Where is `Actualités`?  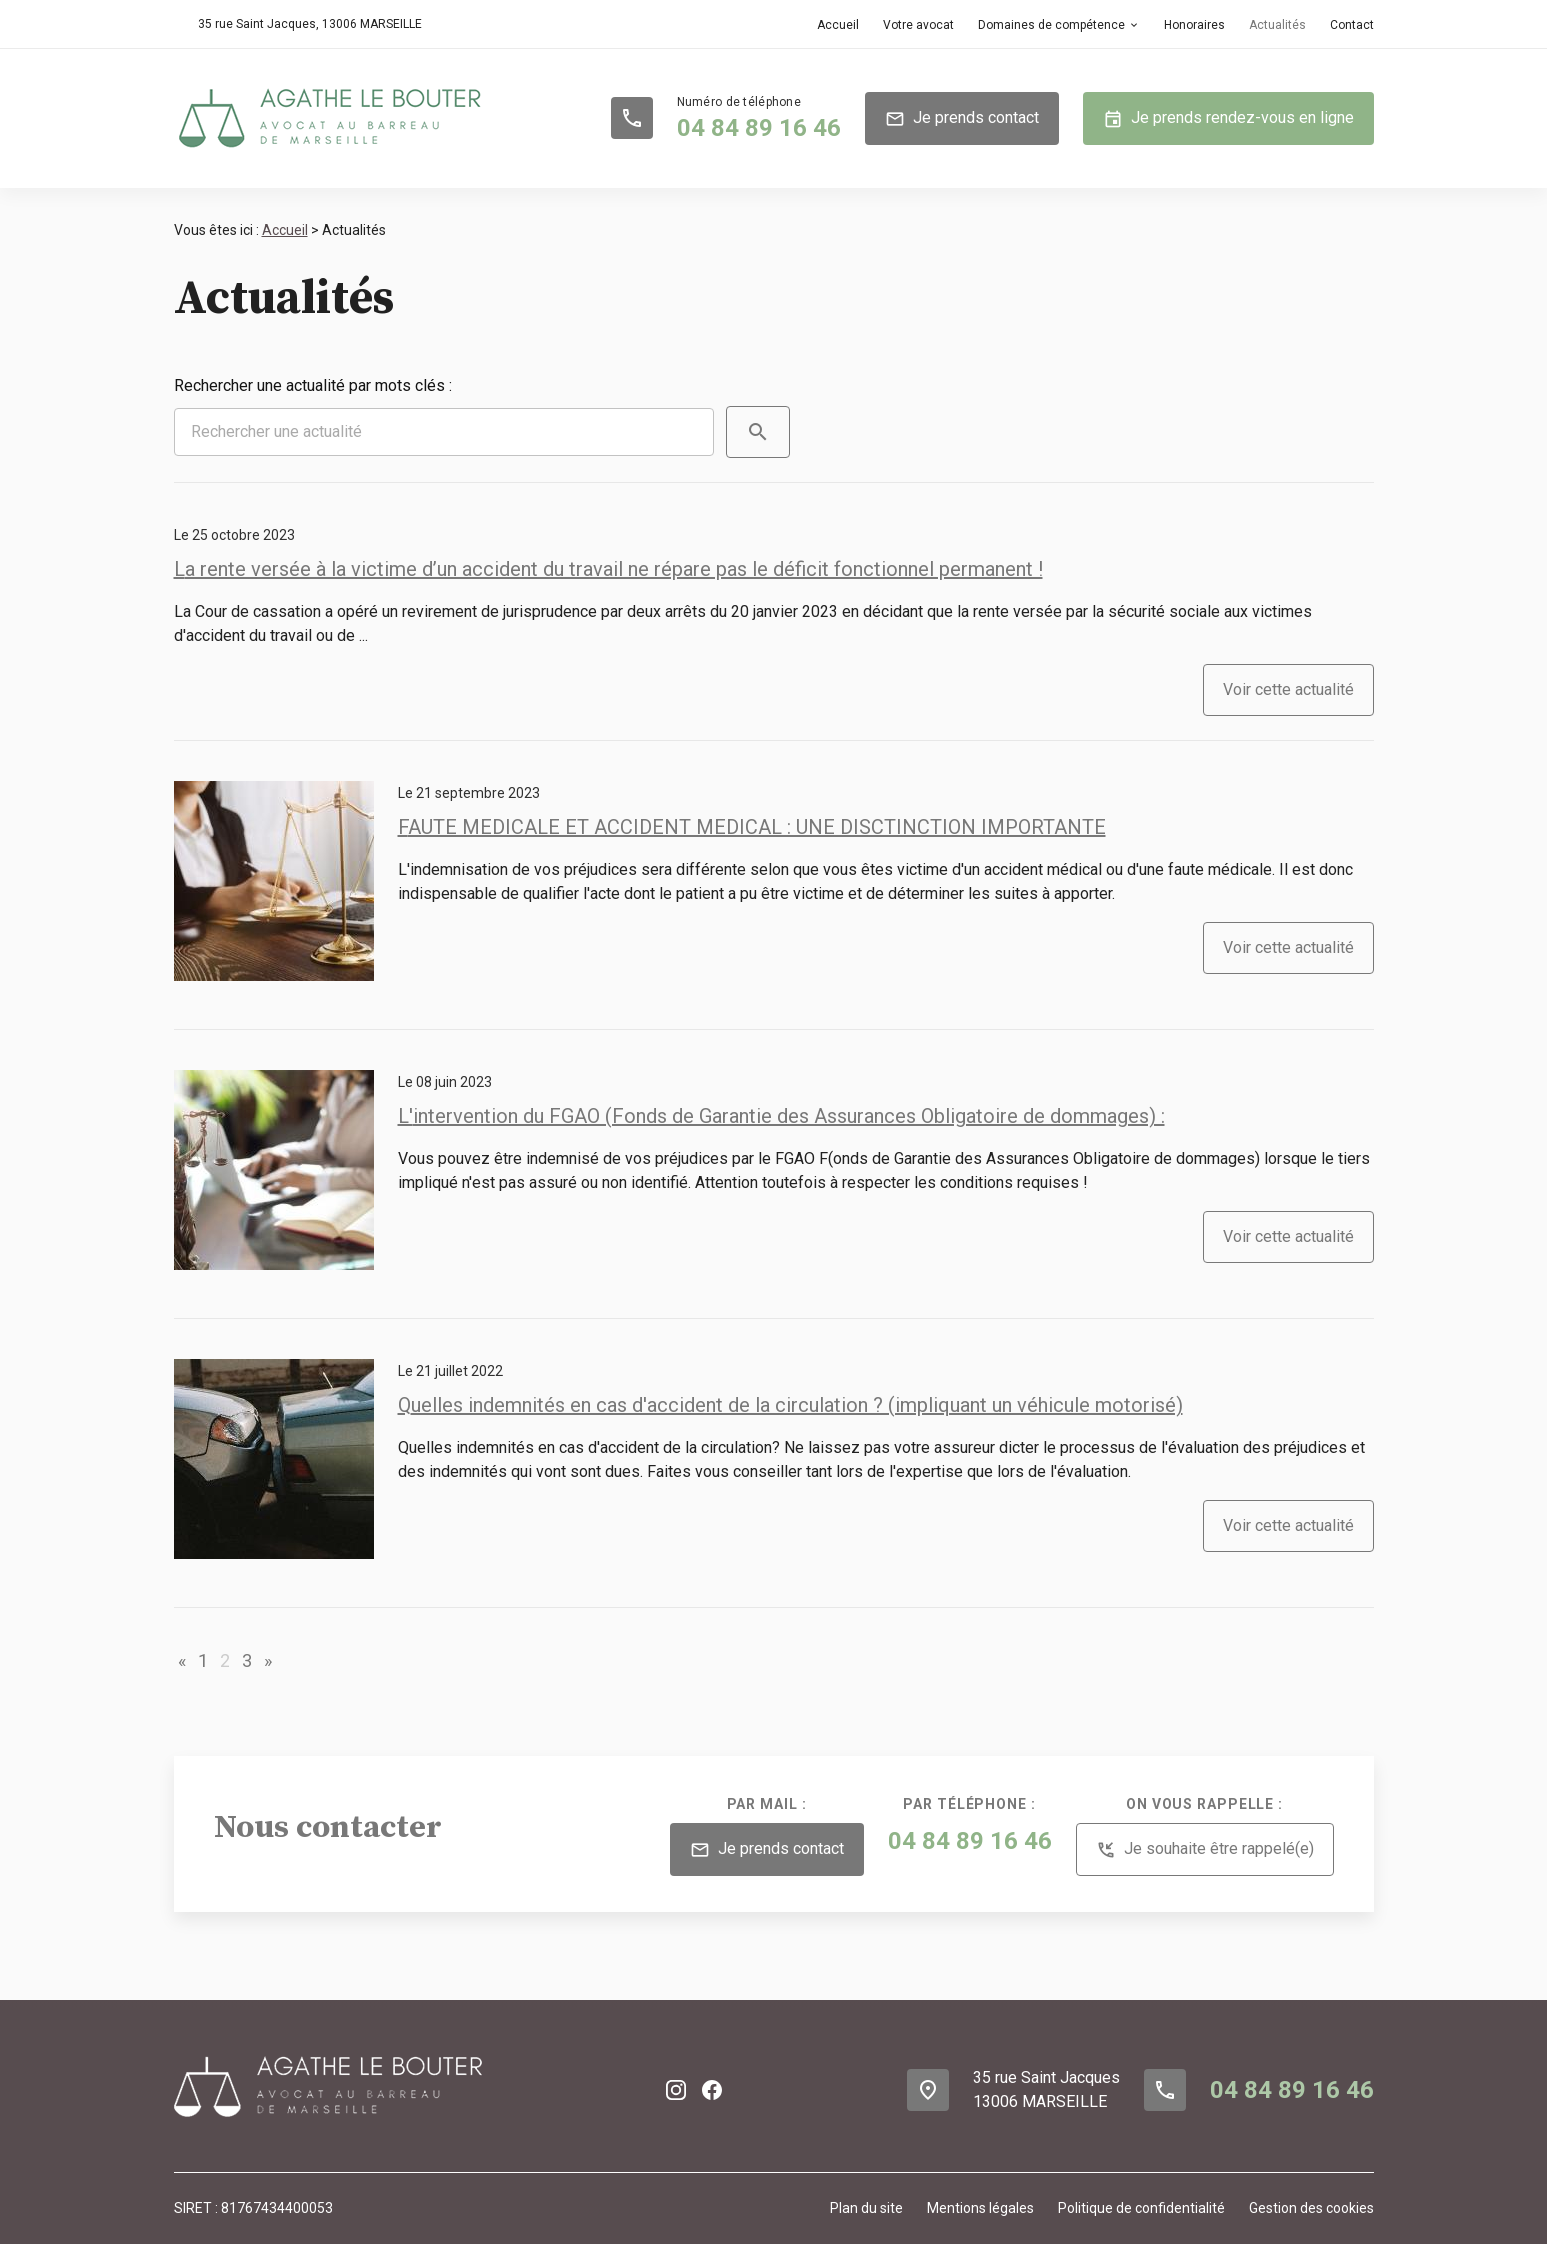 Actualités is located at coordinates (1277, 25).